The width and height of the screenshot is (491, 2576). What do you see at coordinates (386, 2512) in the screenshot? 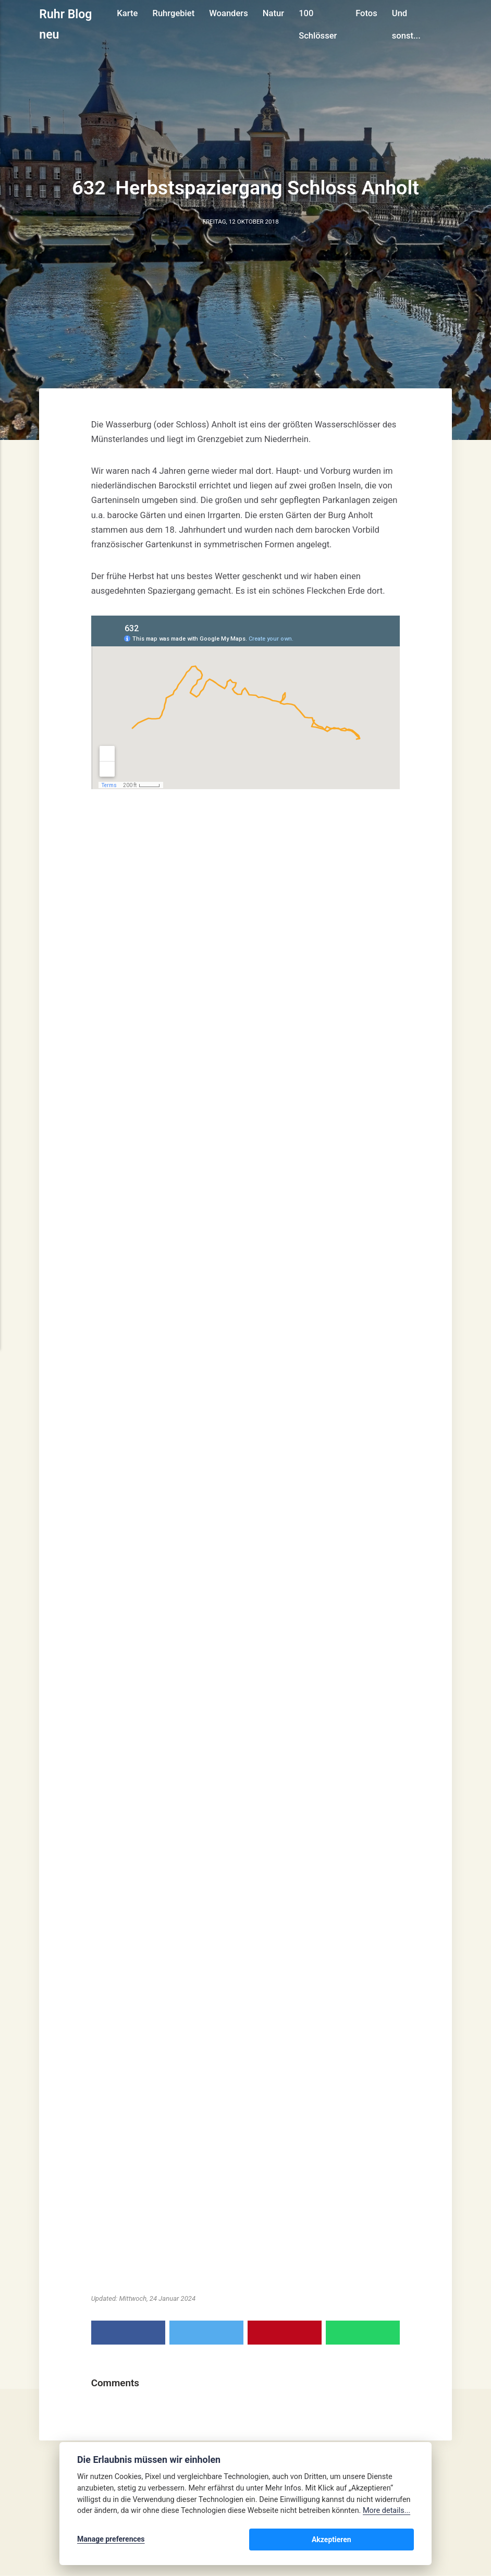
I see `More details...` at bounding box center [386, 2512].